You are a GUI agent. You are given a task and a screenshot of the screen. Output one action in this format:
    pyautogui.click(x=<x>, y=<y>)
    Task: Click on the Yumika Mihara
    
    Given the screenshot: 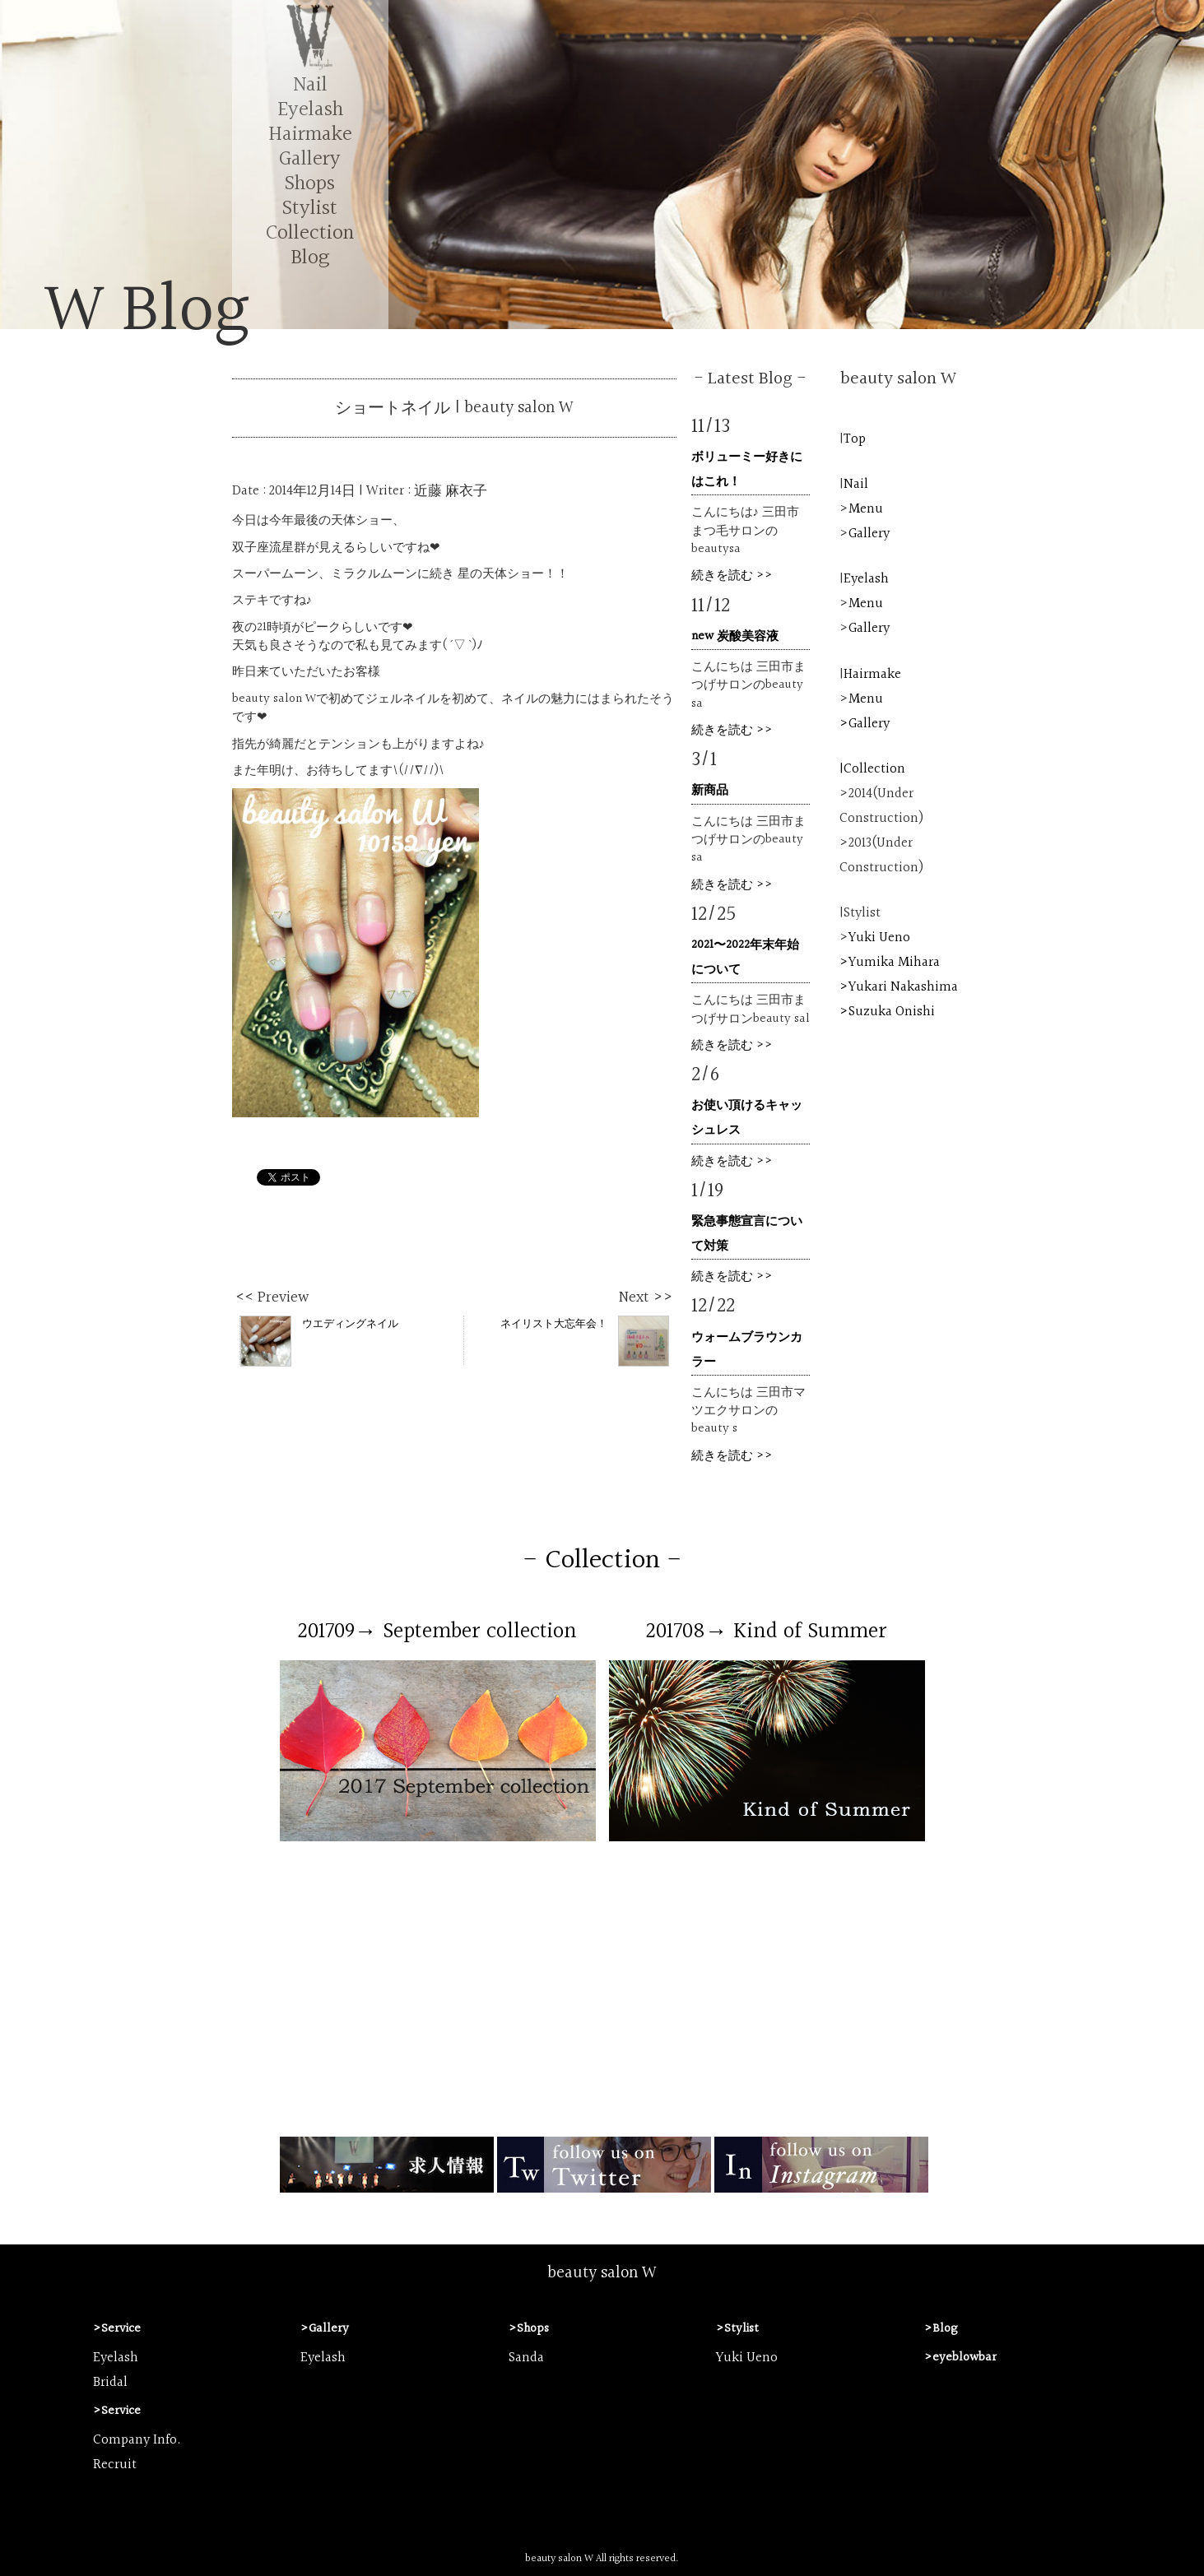 What is the action you would take?
    pyautogui.click(x=894, y=962)
    